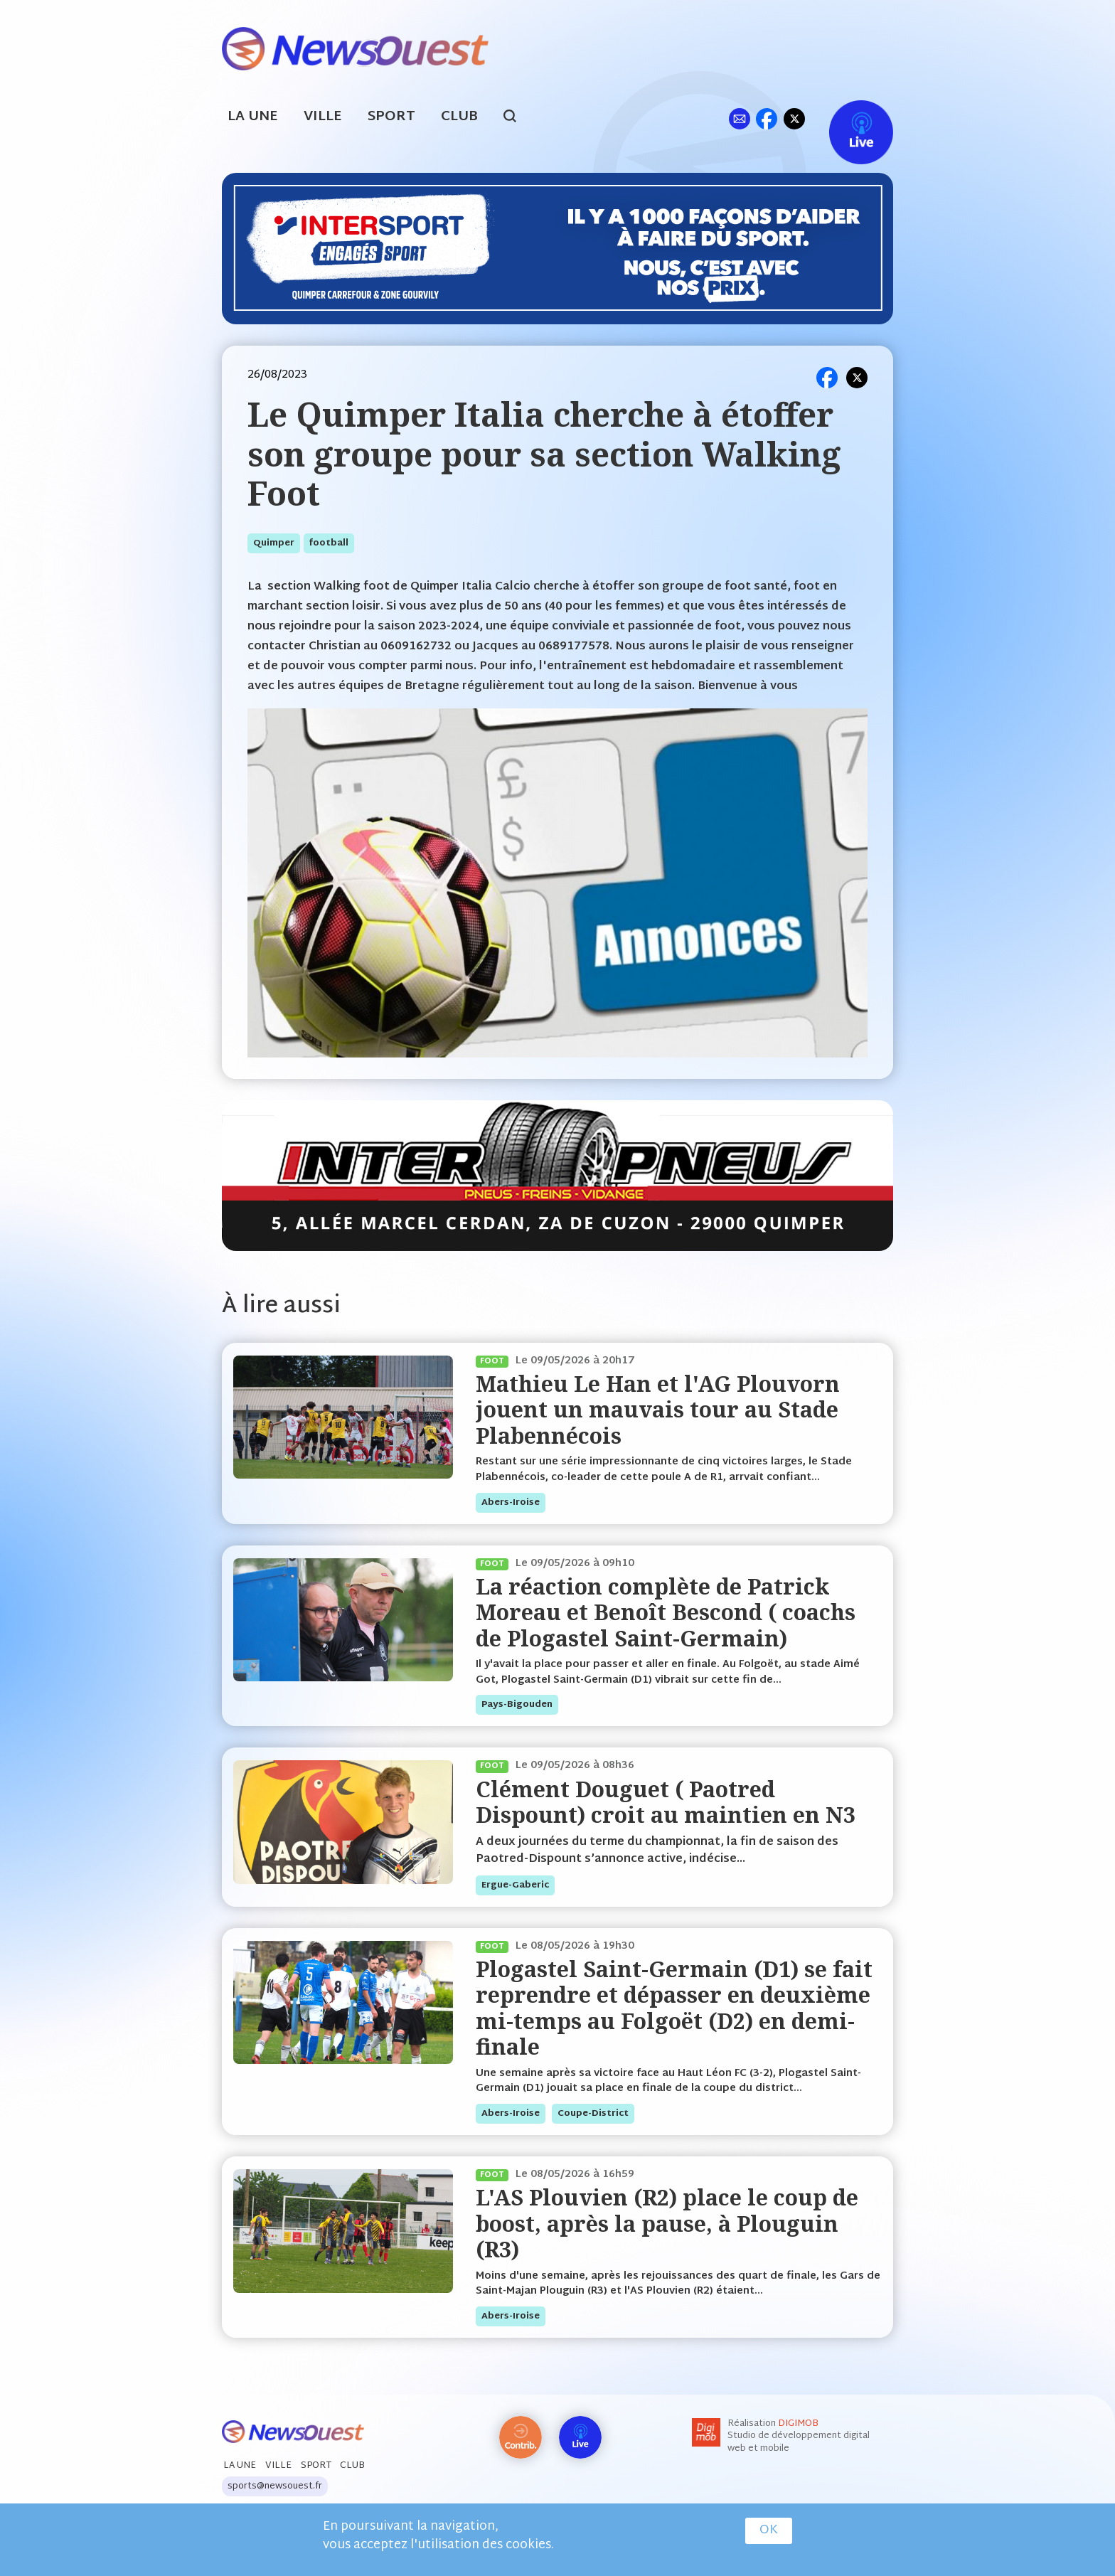 The height and width of the screenshot is (2576, 1115). What do you see at coordinates (768, 2530) in the screenshot?
I see `OK` at bounding box center [768, 2530].